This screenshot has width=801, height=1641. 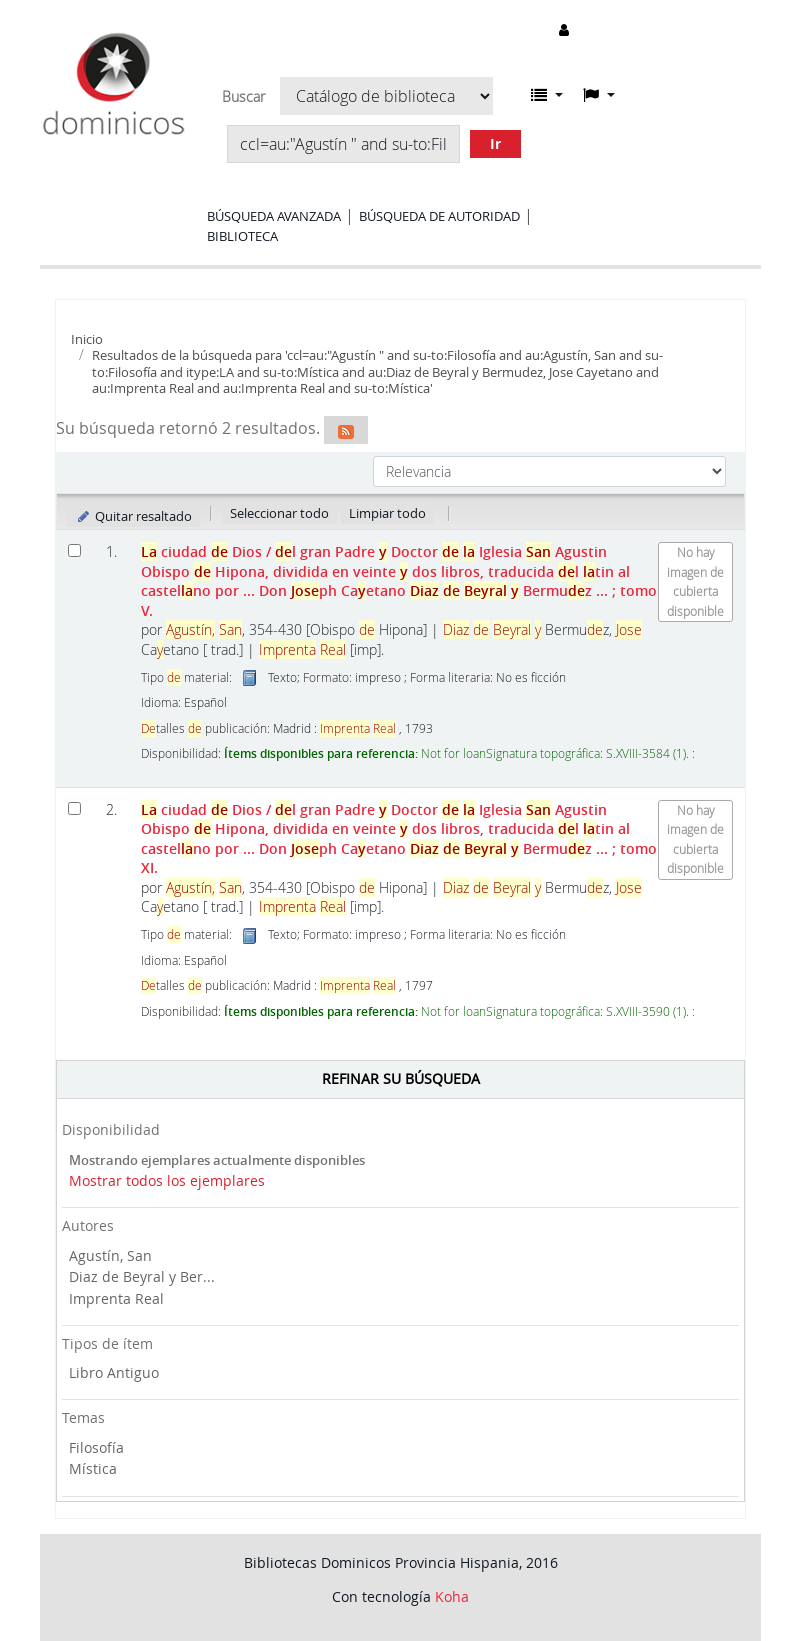 What do you see at coordinates (547, 95) in the screenshot?
I see `[button]` at bounding box center [547, 95].